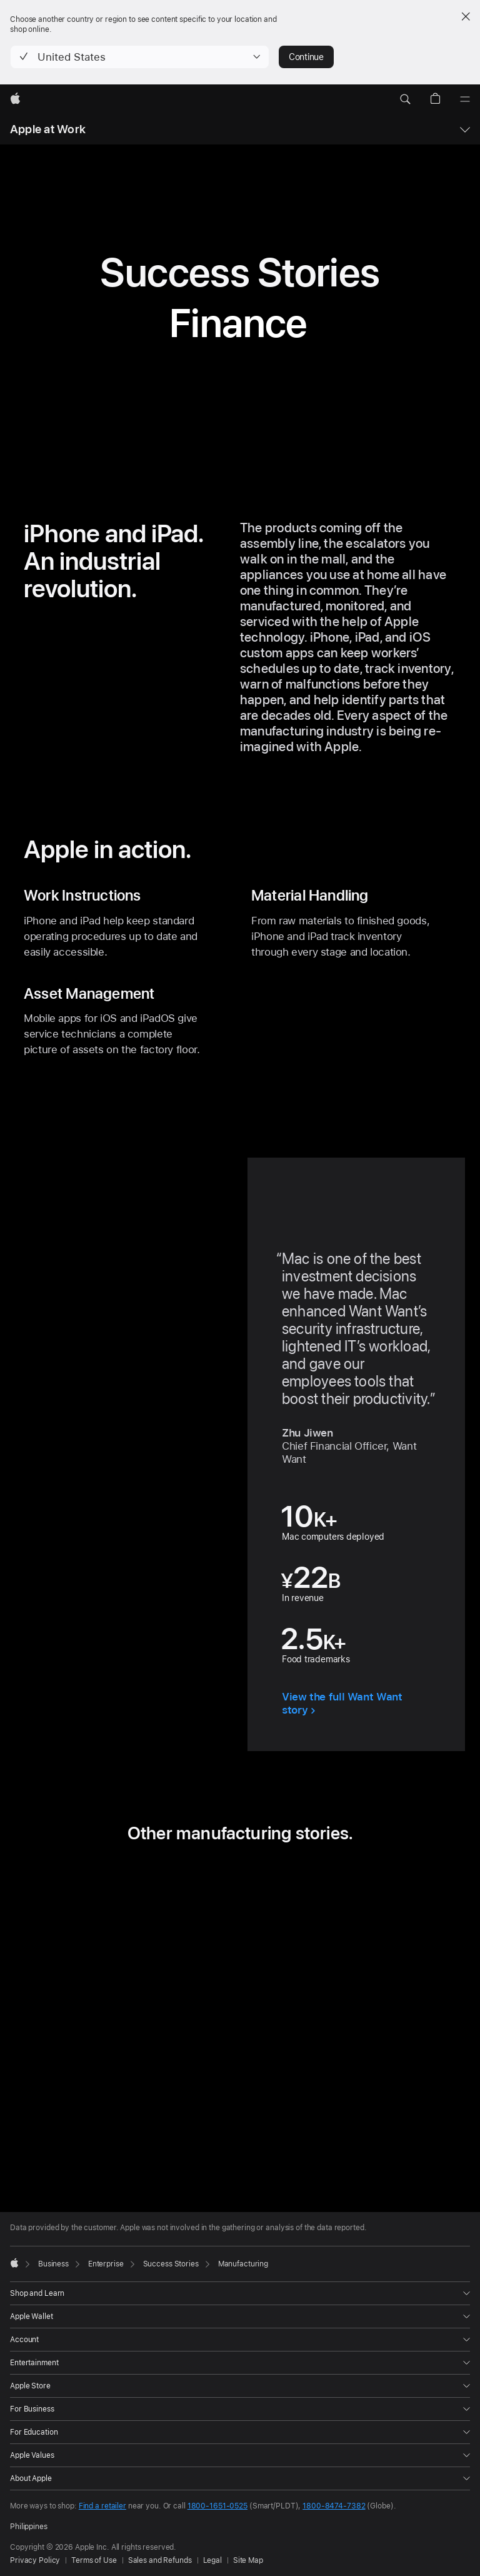 This screenshot has height=2576, width=480. I want to click on [Close country or region selector], so click(465, 16).